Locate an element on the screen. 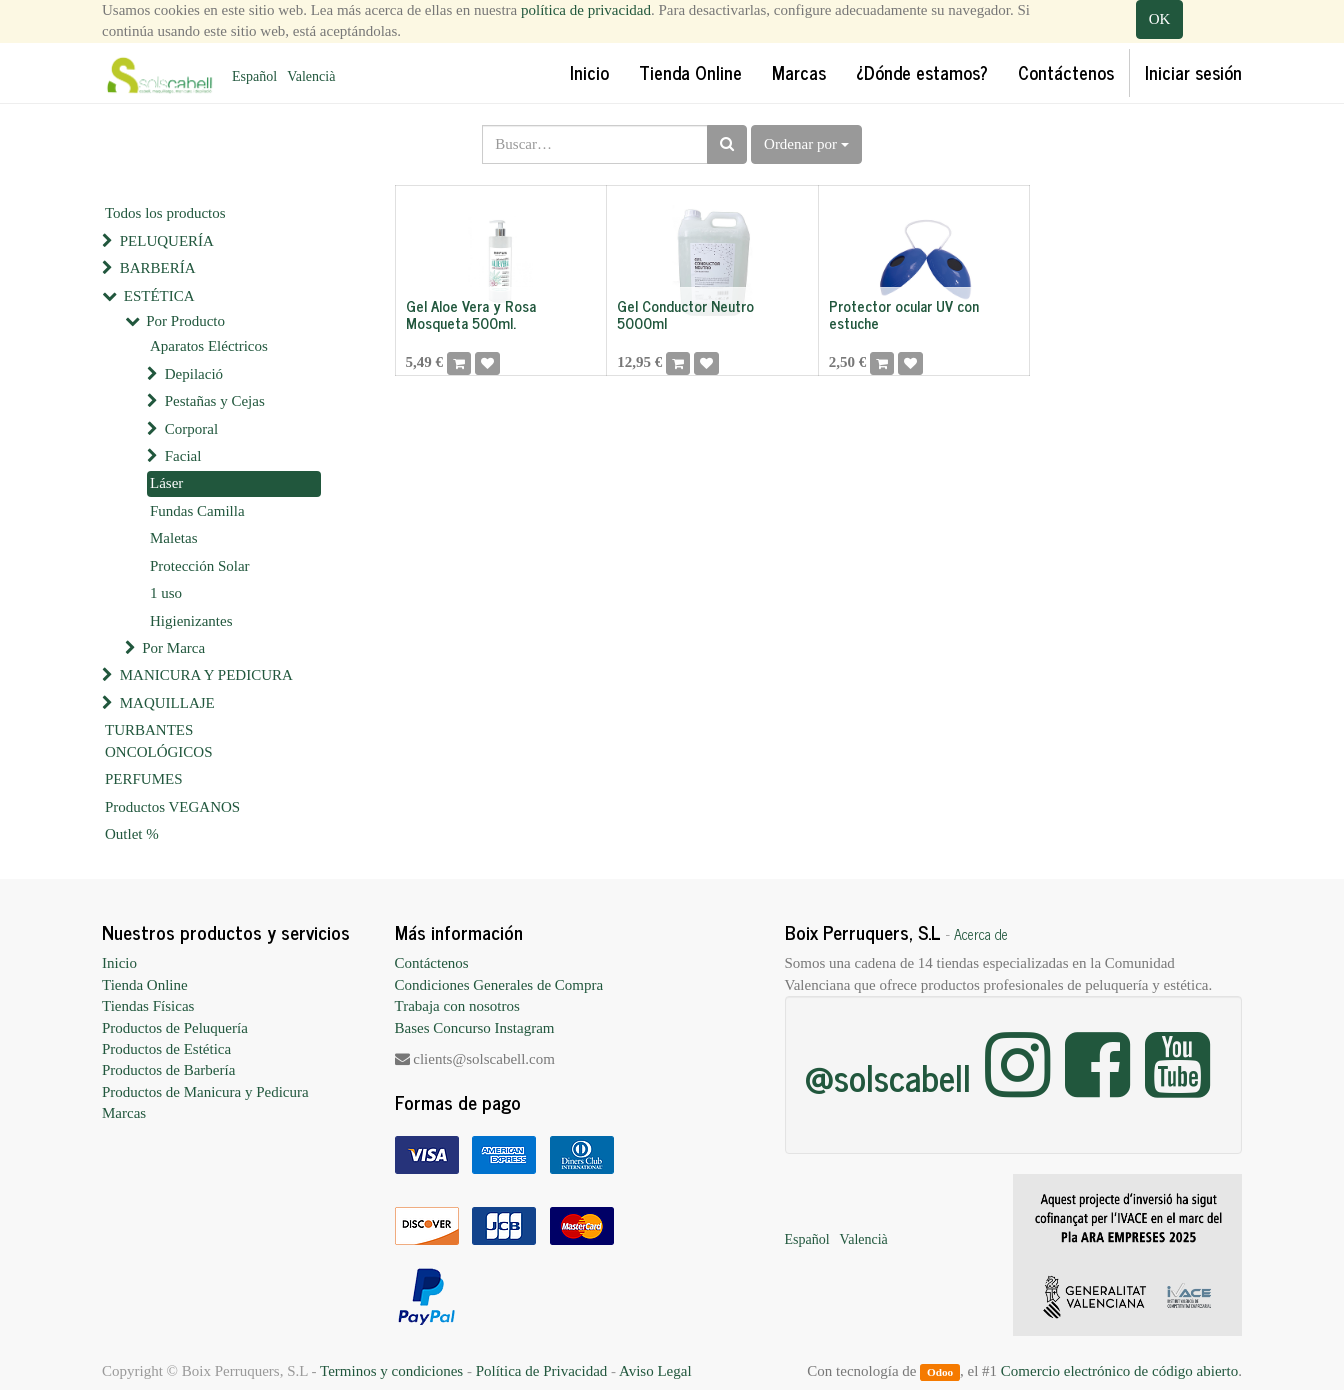 The height and width of the screenshot is (1390, 1344). 1 uso is located at coordinates (166, 593).